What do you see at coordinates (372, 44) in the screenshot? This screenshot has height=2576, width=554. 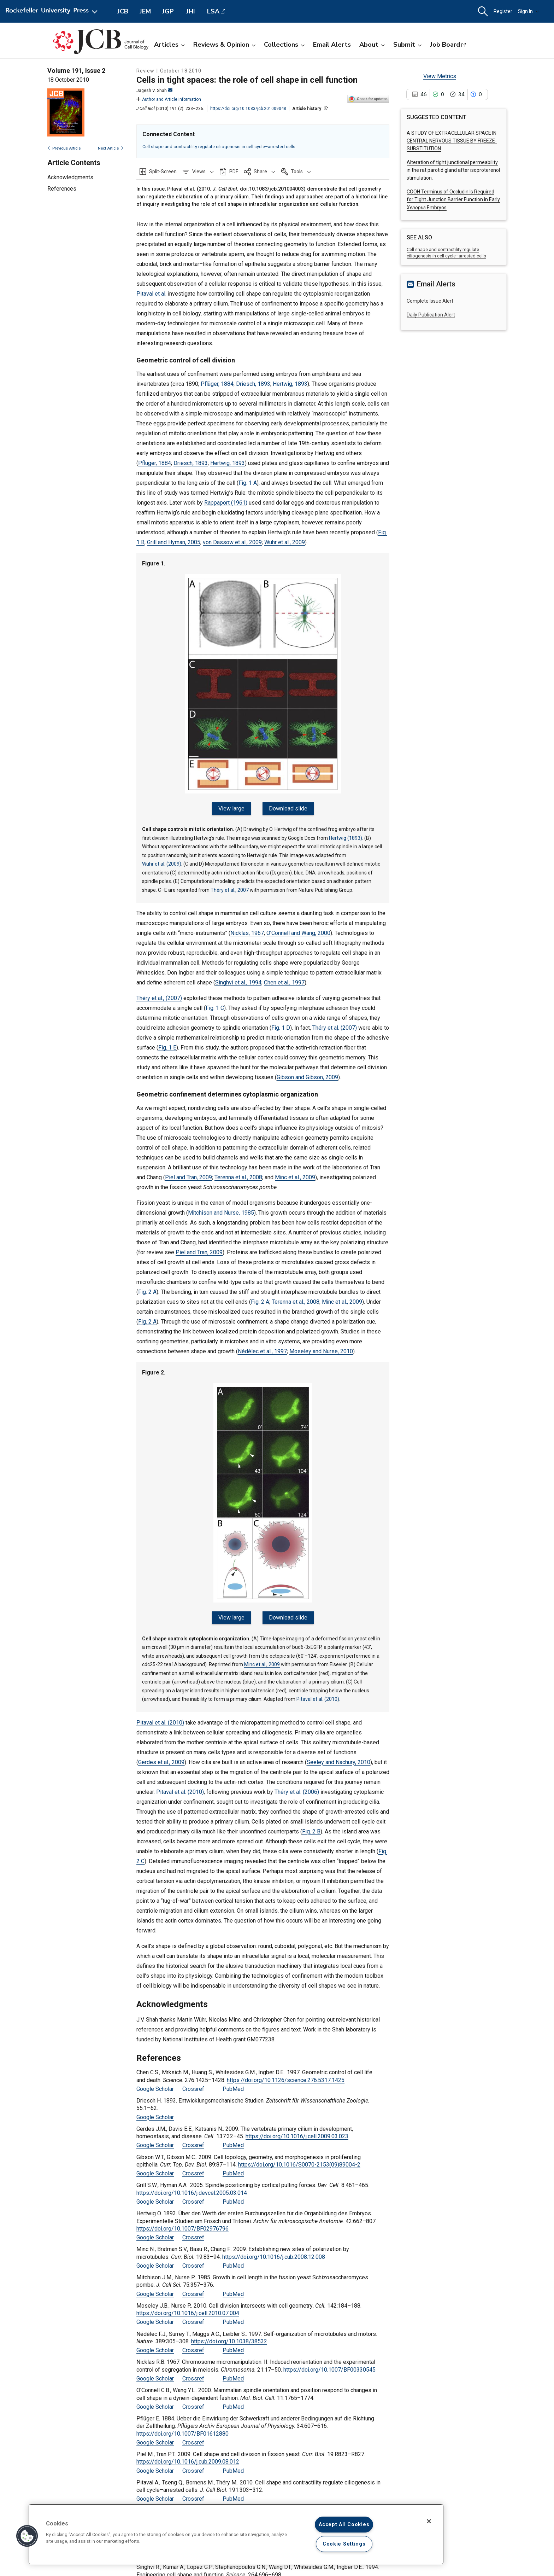 I see `About` at bounding box center [372, 44].